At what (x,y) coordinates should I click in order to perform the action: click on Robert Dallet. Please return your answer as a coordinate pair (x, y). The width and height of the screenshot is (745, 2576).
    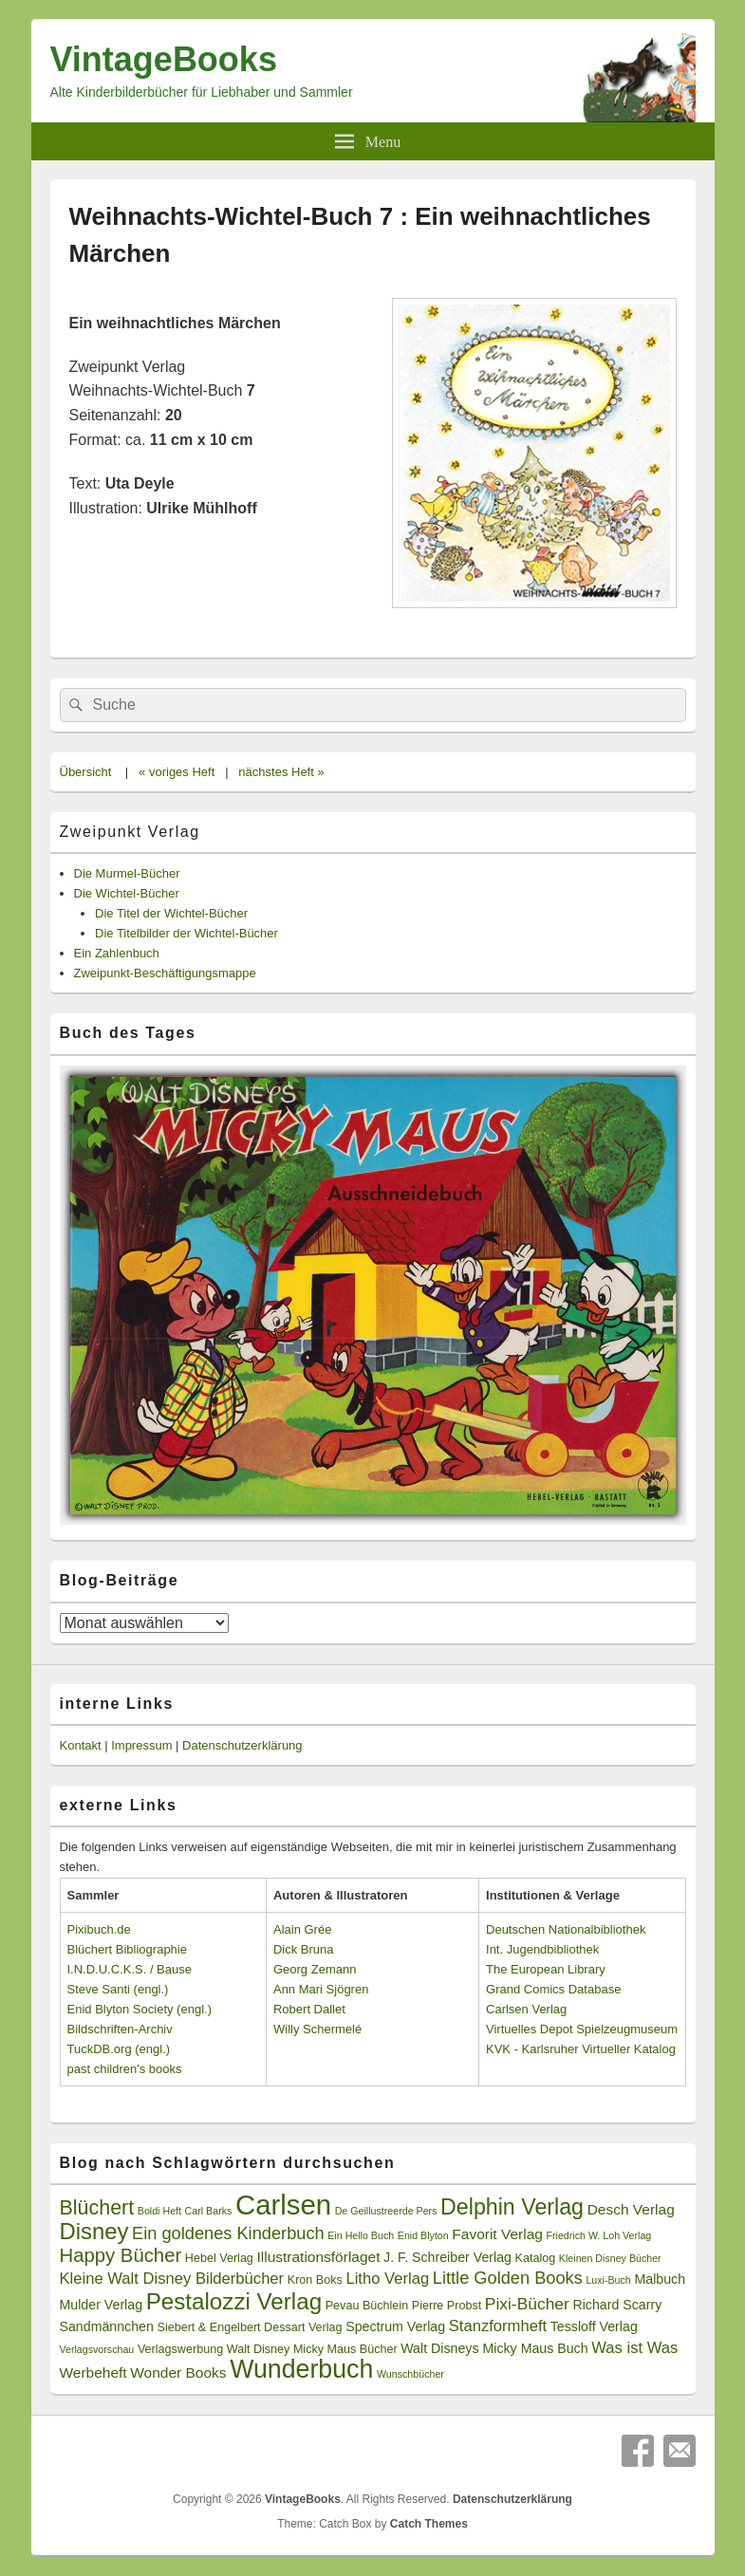
    Looking at the image, I should click on (309, 2009).